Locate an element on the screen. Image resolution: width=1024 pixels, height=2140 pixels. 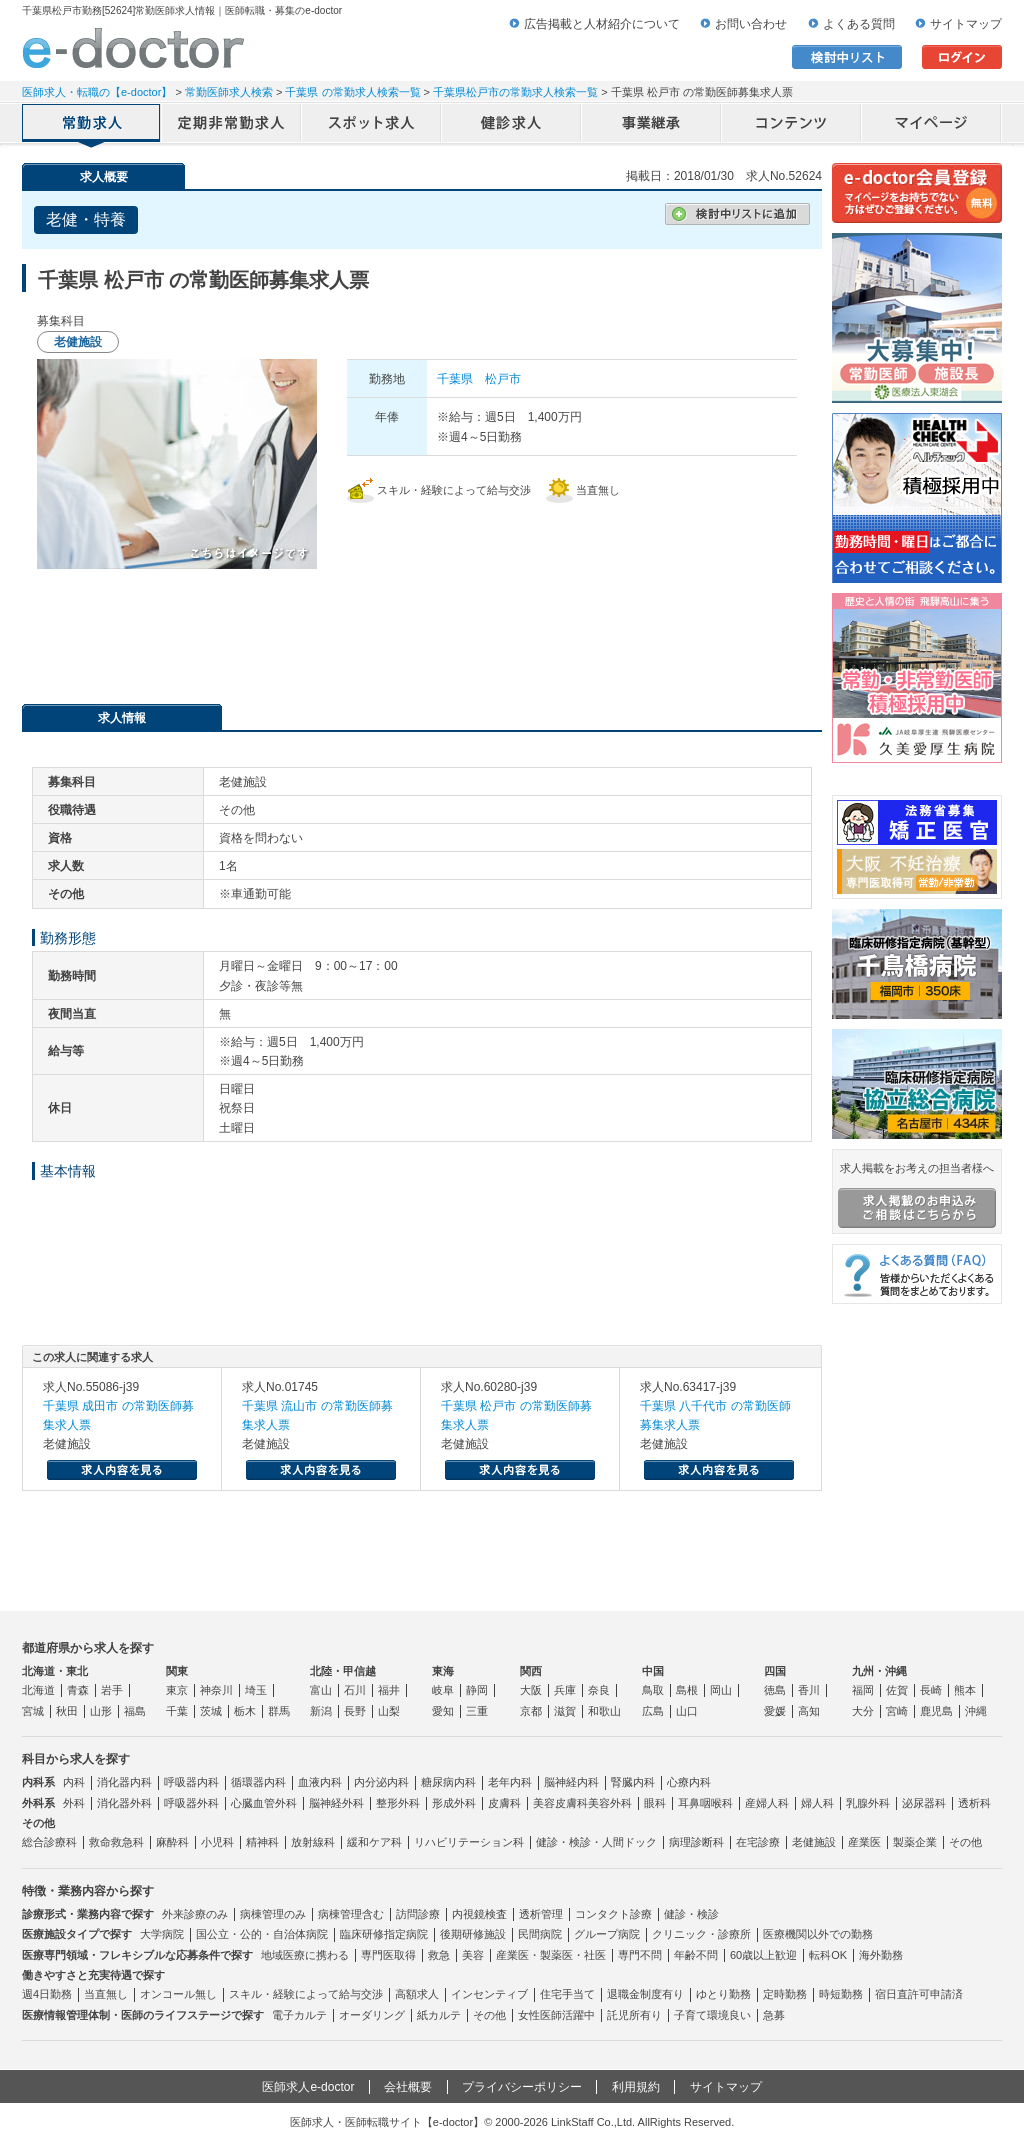
大学病院 is located at coordinates (162, 1934).